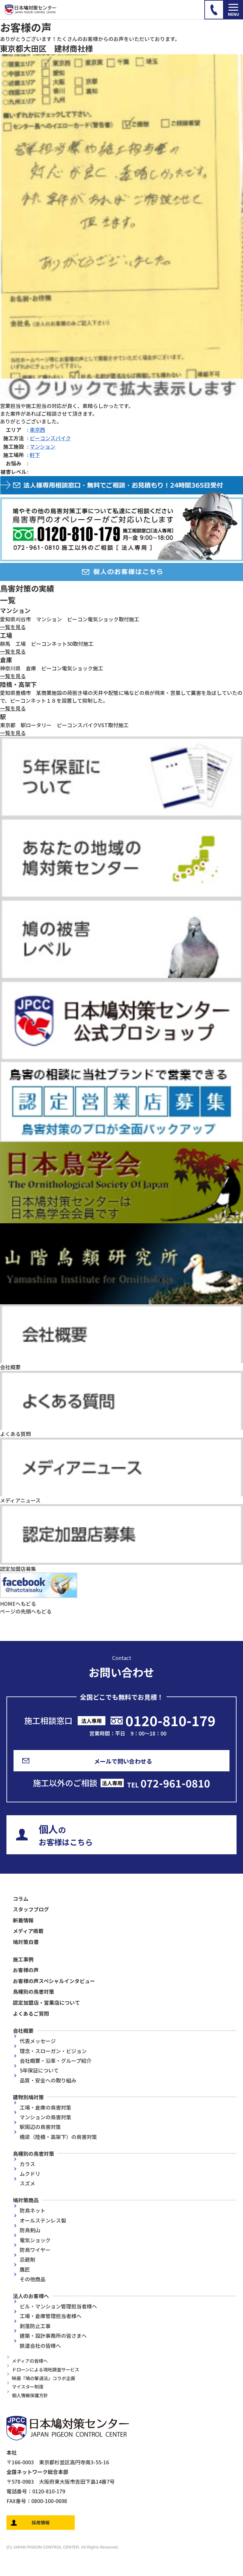  Describe the element at coordinates (26, 2200) in the screenshot. I see `鳩対策商品` at that location.